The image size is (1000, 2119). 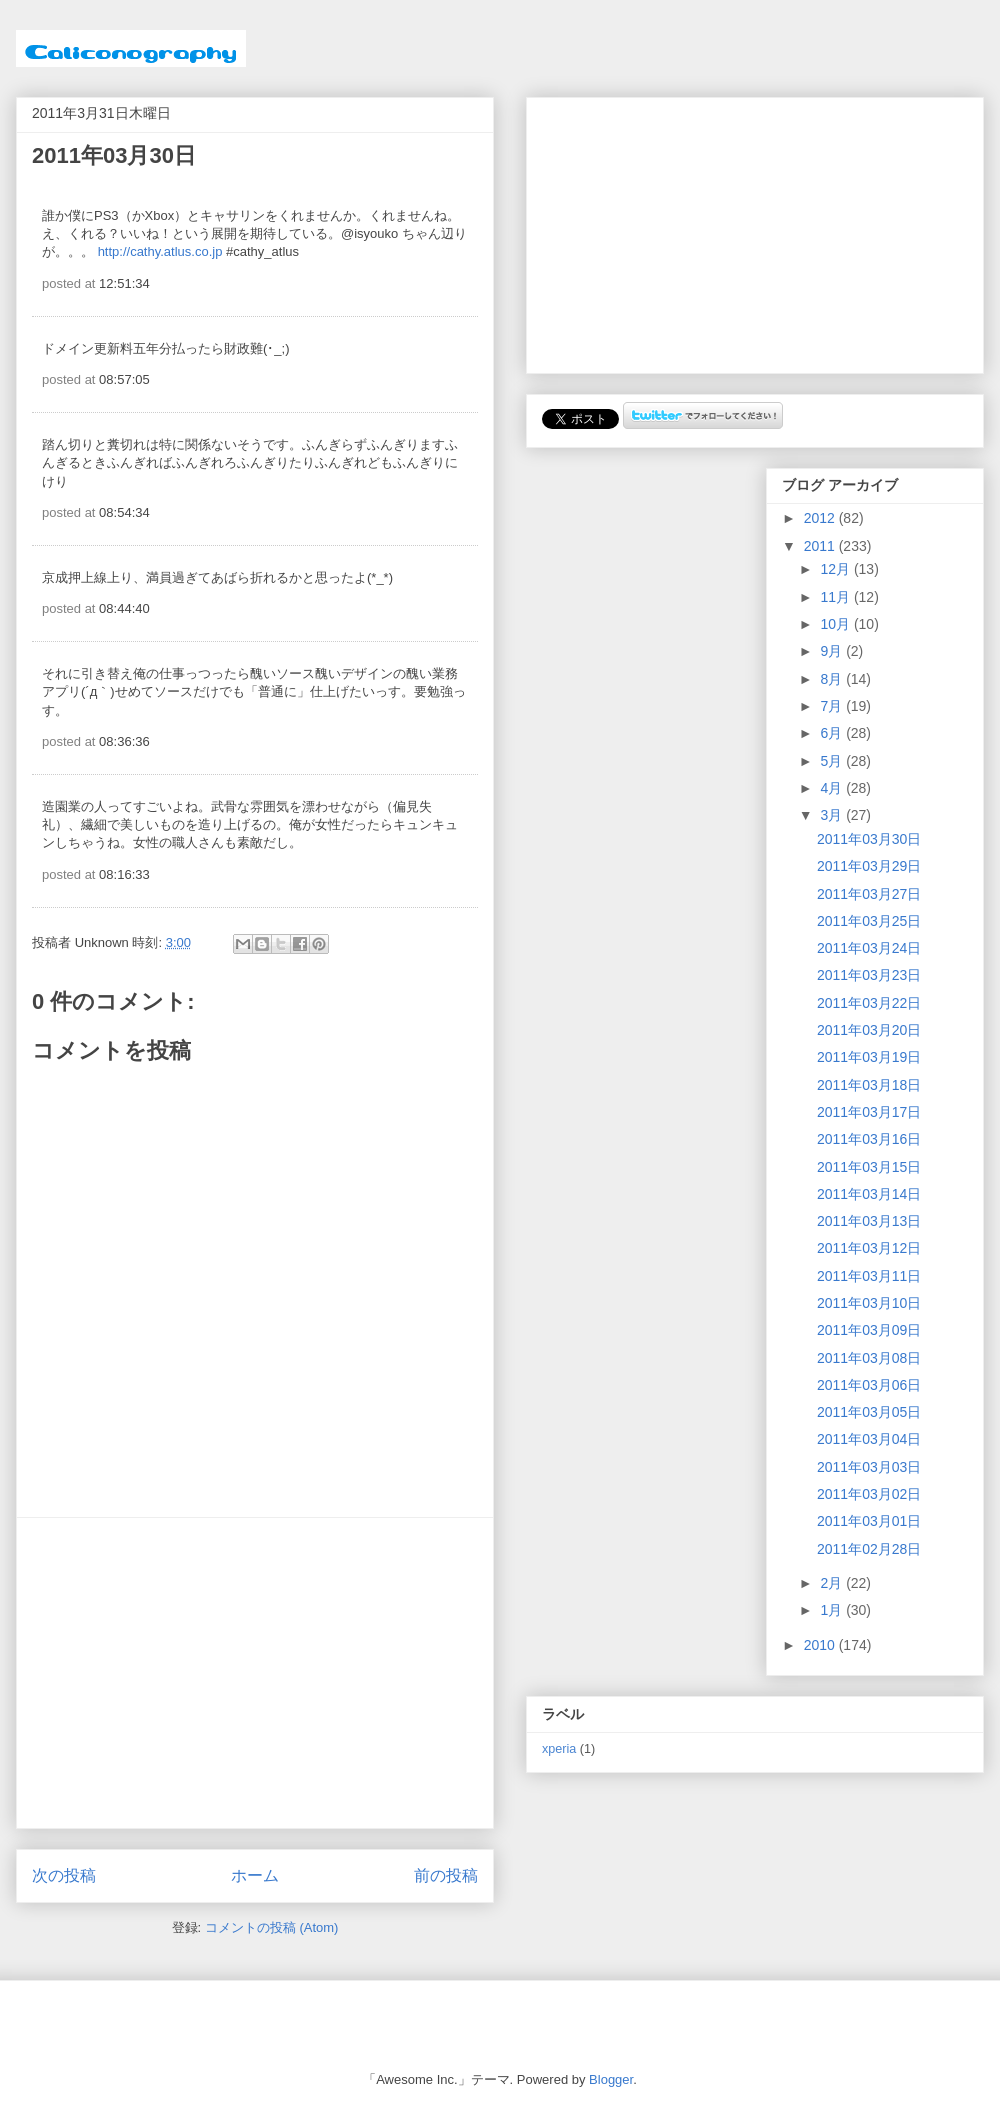 What do you see at coordinates (869, 1385) in the screenshot?
I see `2011年03月06日` at bounding box center [869, 1385].